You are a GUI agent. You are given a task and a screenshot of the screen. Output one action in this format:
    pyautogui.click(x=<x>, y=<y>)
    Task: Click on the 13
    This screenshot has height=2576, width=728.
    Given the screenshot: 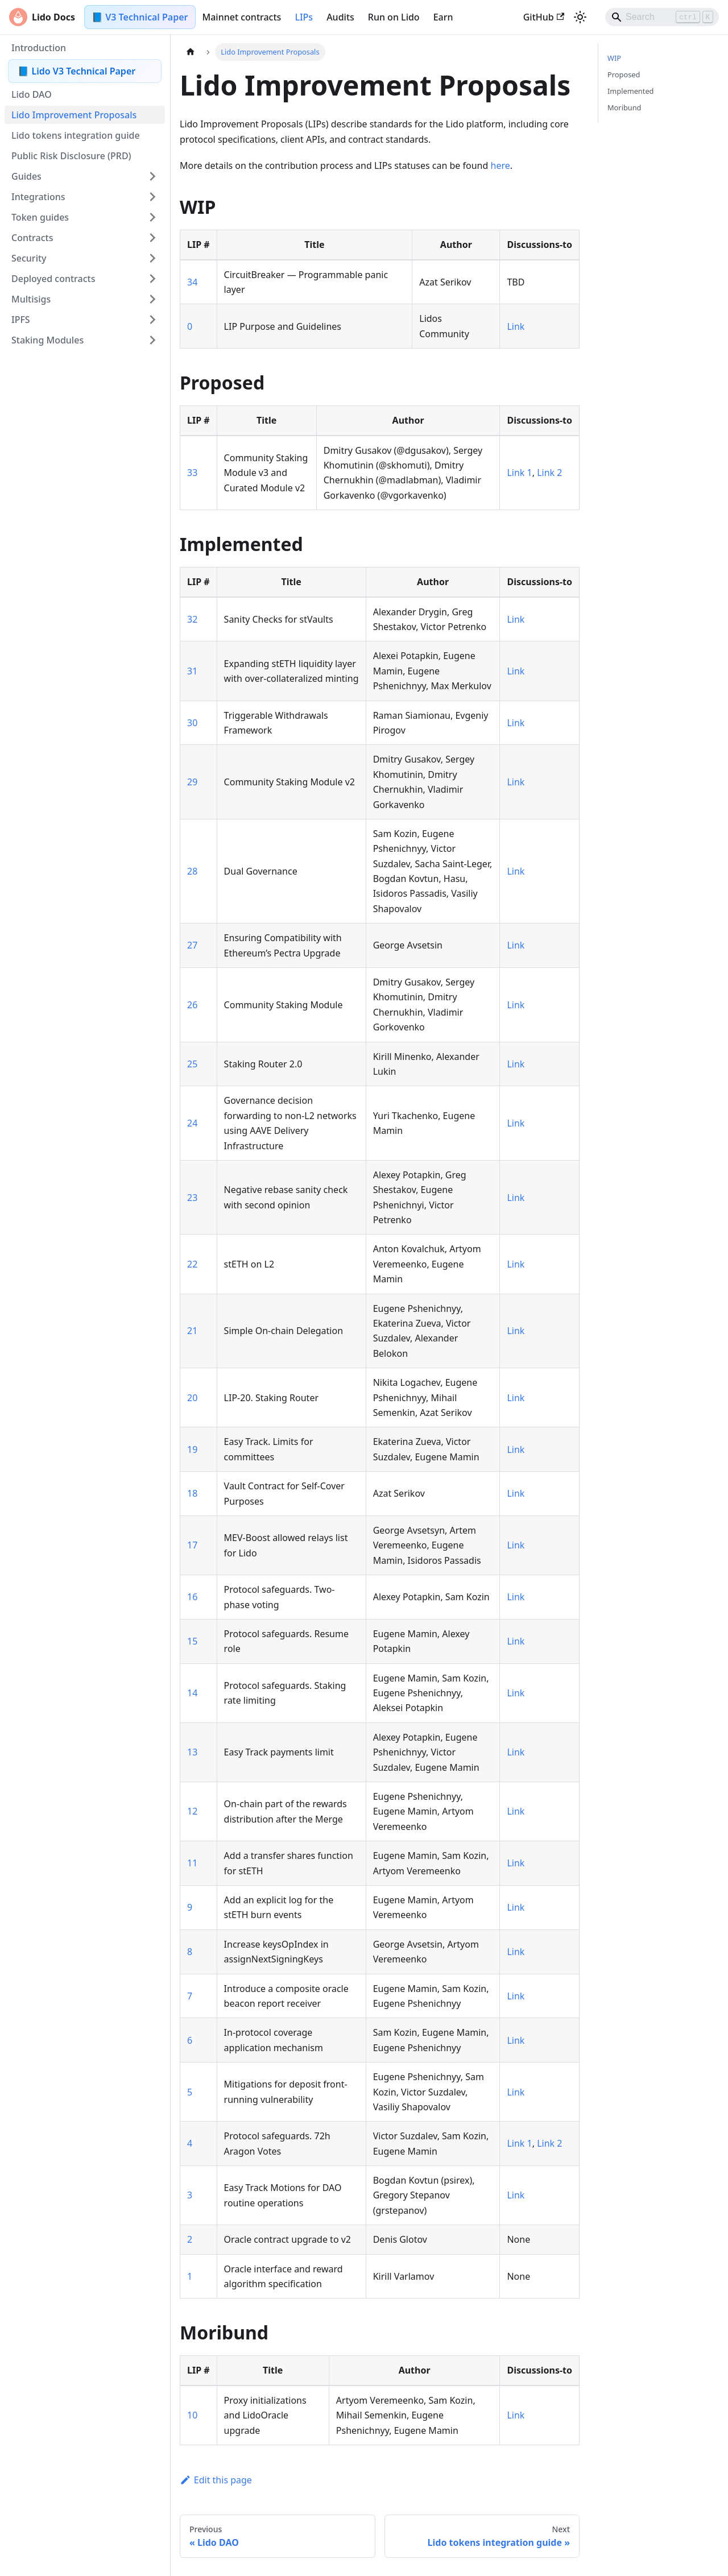 What is the action you would take?
    pyautogui.click(x=192, y=1752)
    